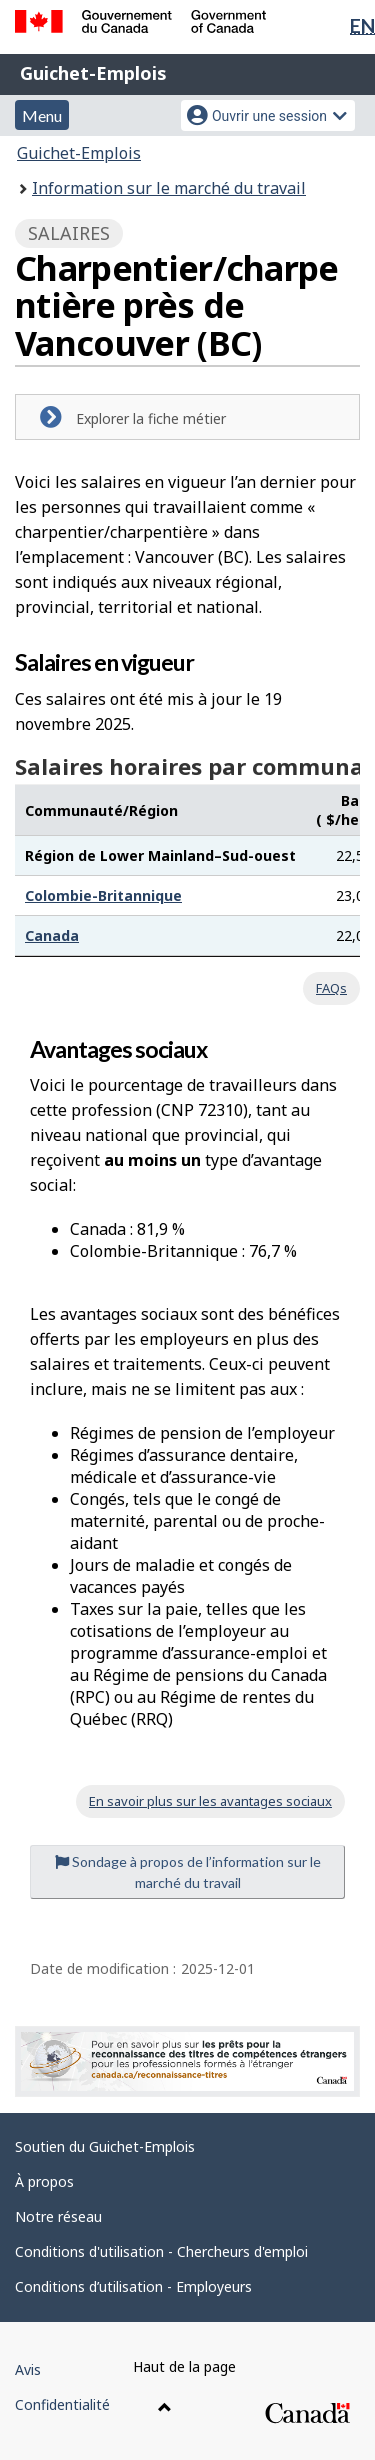 Image resolution: width=375 pixels, height=2460 pixels. Describe the element at coordinates (105, 2146) in the screenshot. I see `Soutien du Guichet-Emplois` at that location.